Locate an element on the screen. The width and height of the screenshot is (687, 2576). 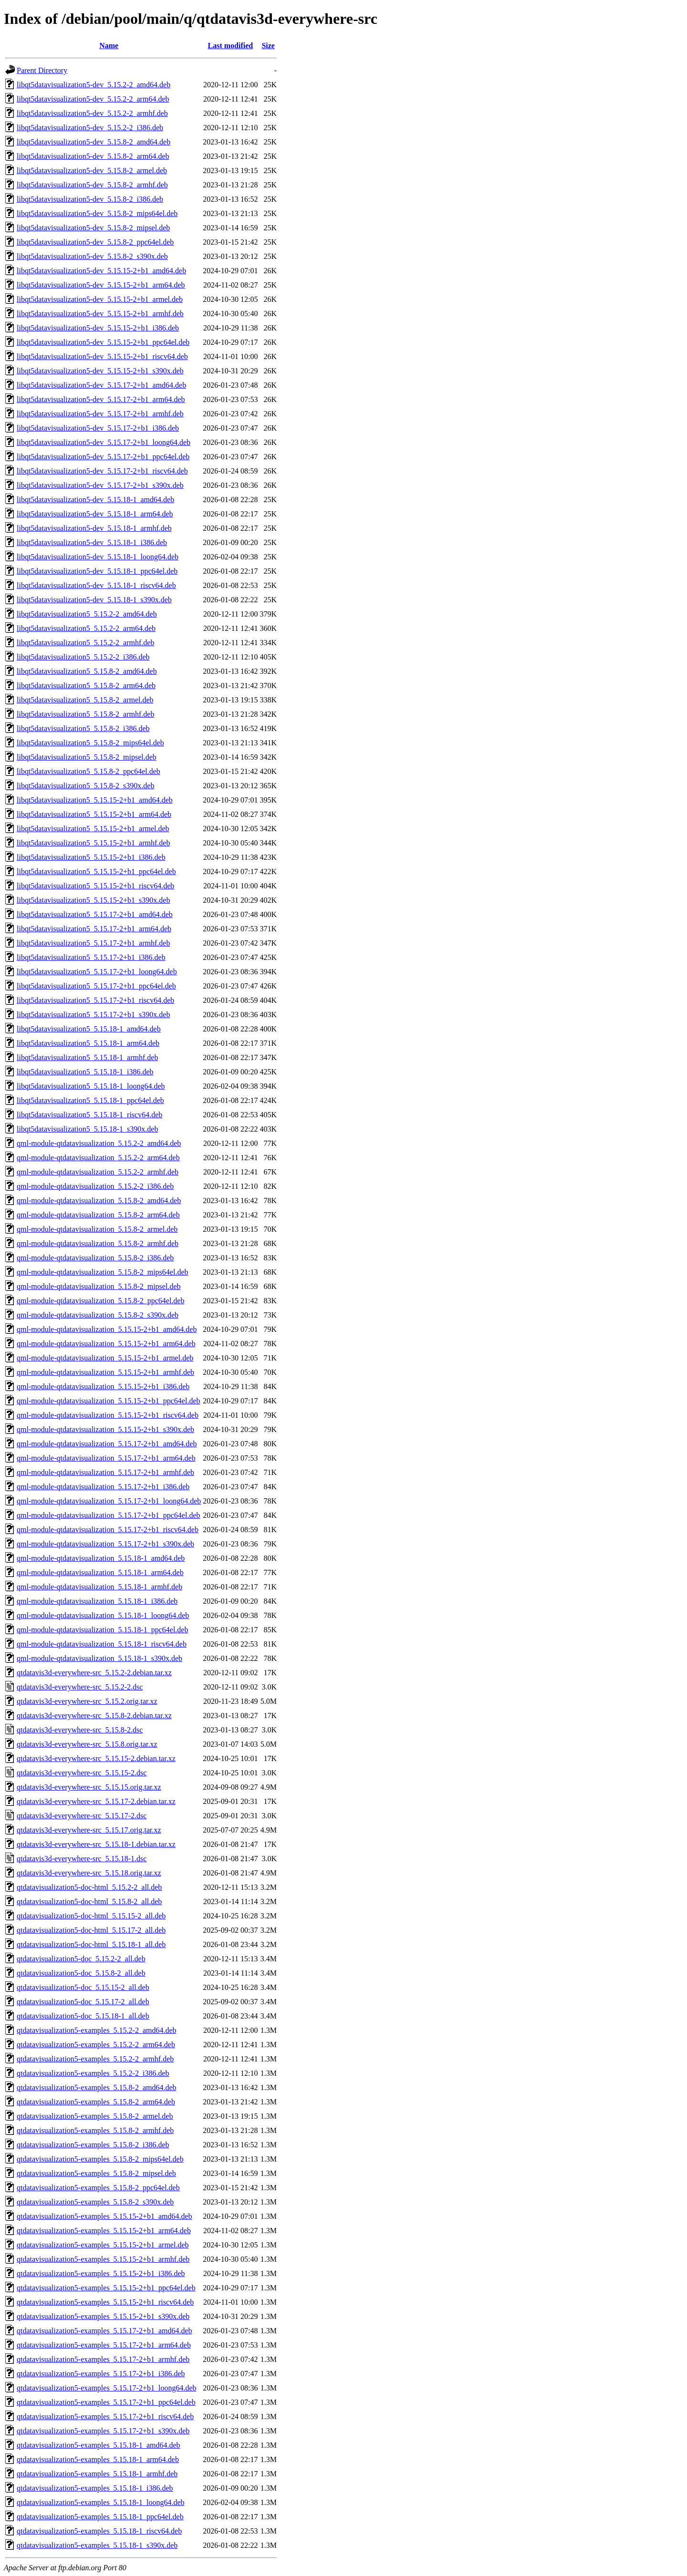
libqt5datavisualization5-dev_5.15.17-2+b1_arm64.deb is located at coordinates (101, 399).